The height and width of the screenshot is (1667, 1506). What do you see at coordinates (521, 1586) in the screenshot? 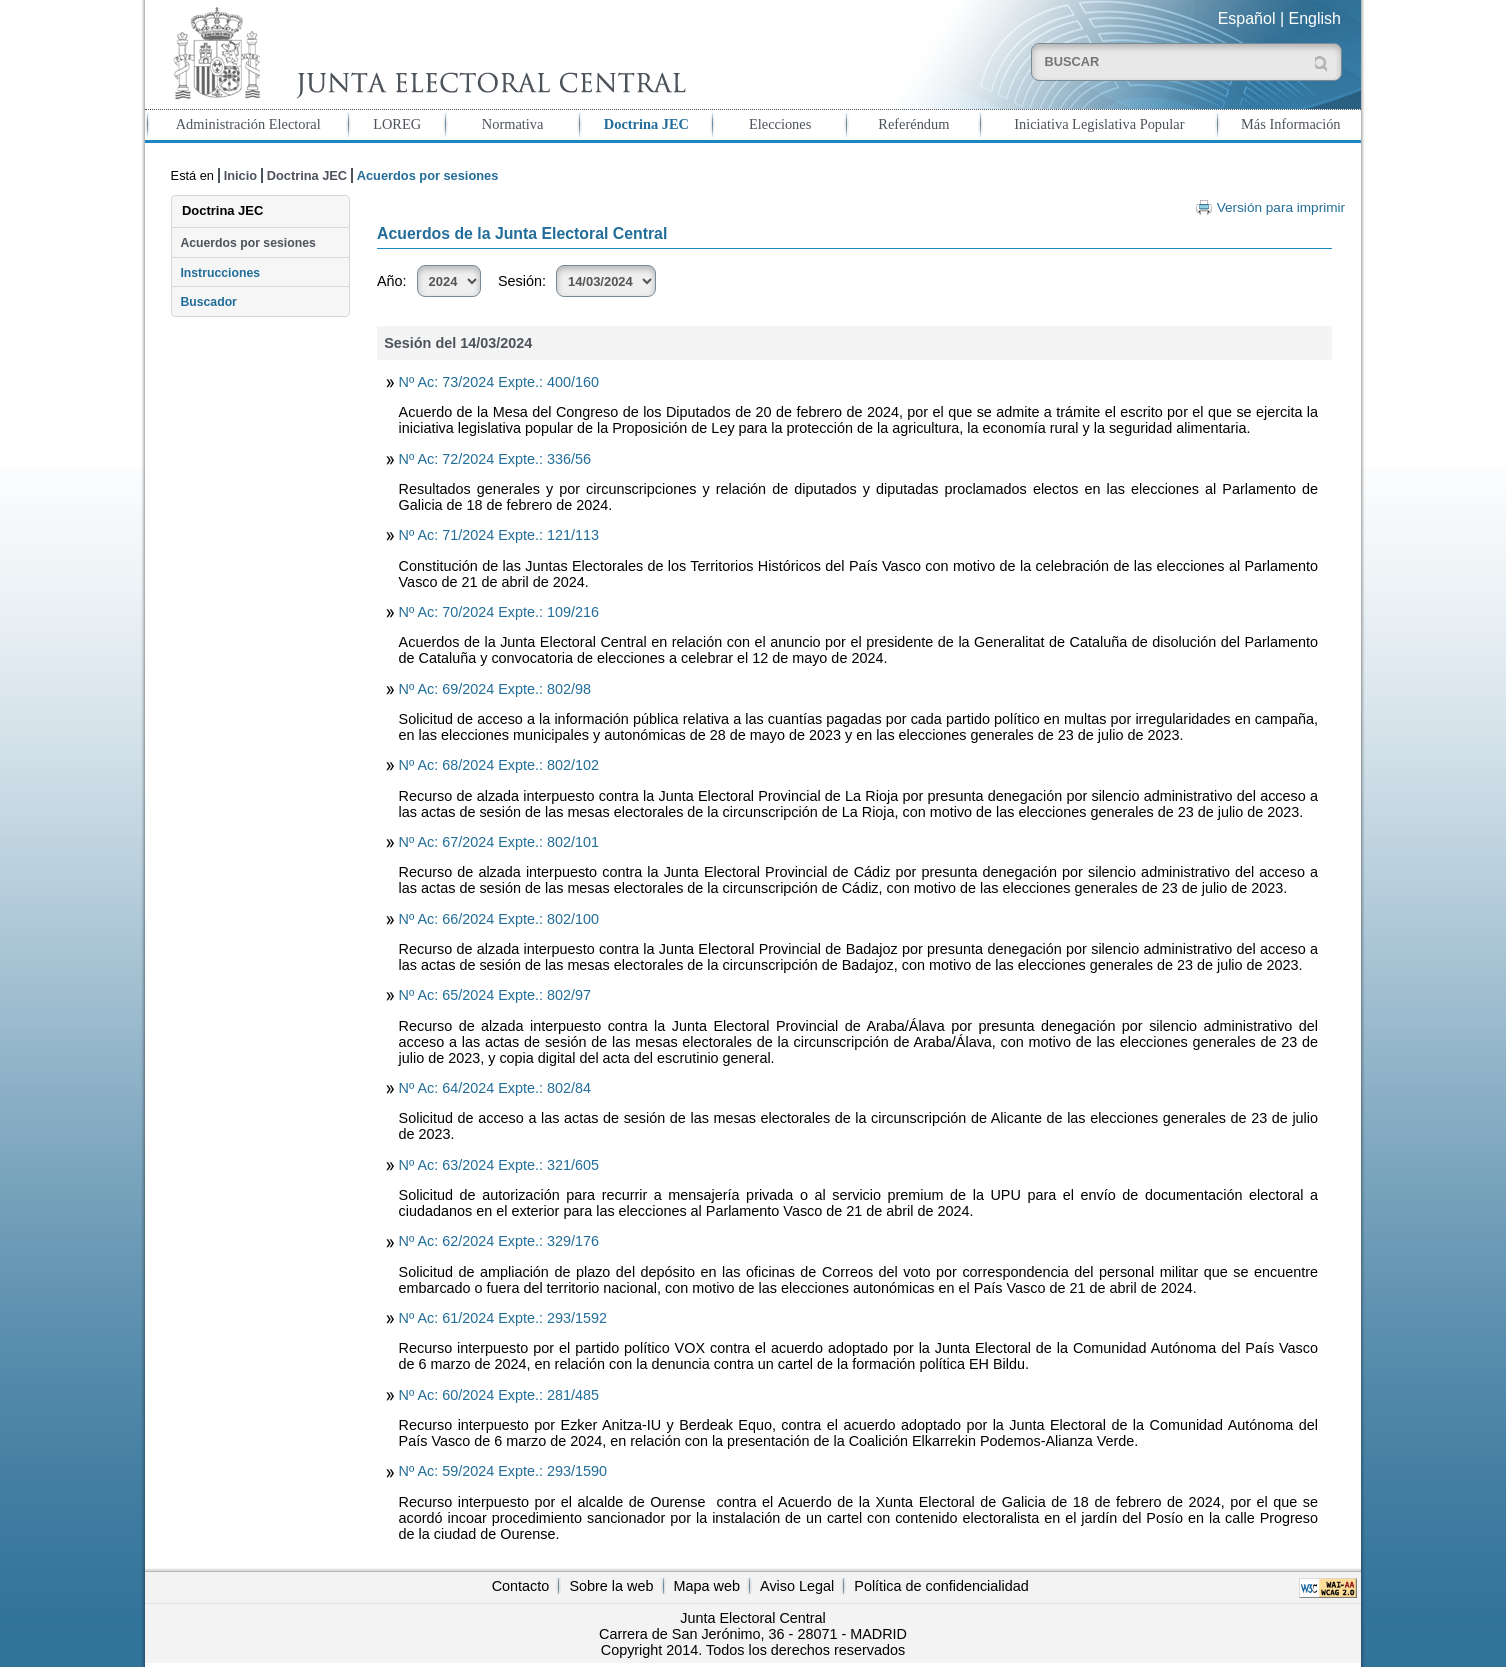
I see `Contacto` at bounding box center [521, 1586].